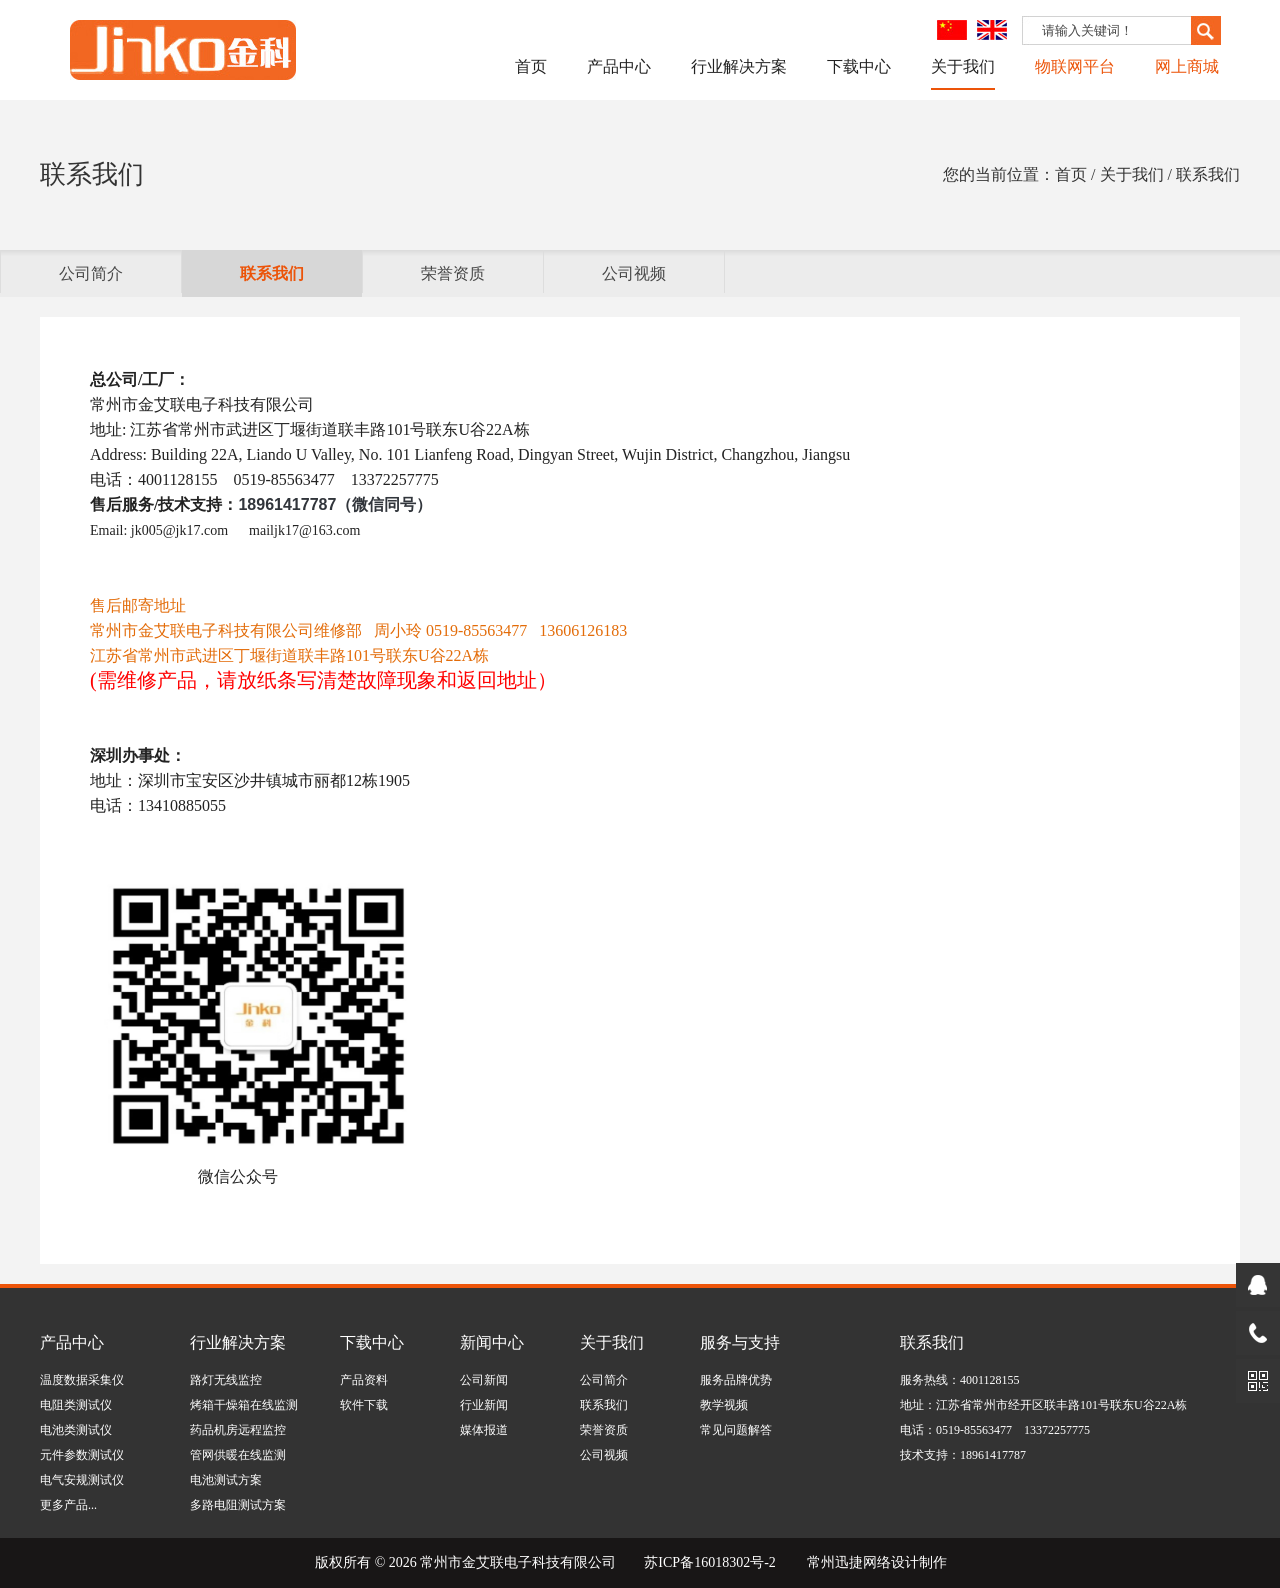  Describe the element at coordinates (453, 273) in the screenshot. I see `荣誉资质` at that location.